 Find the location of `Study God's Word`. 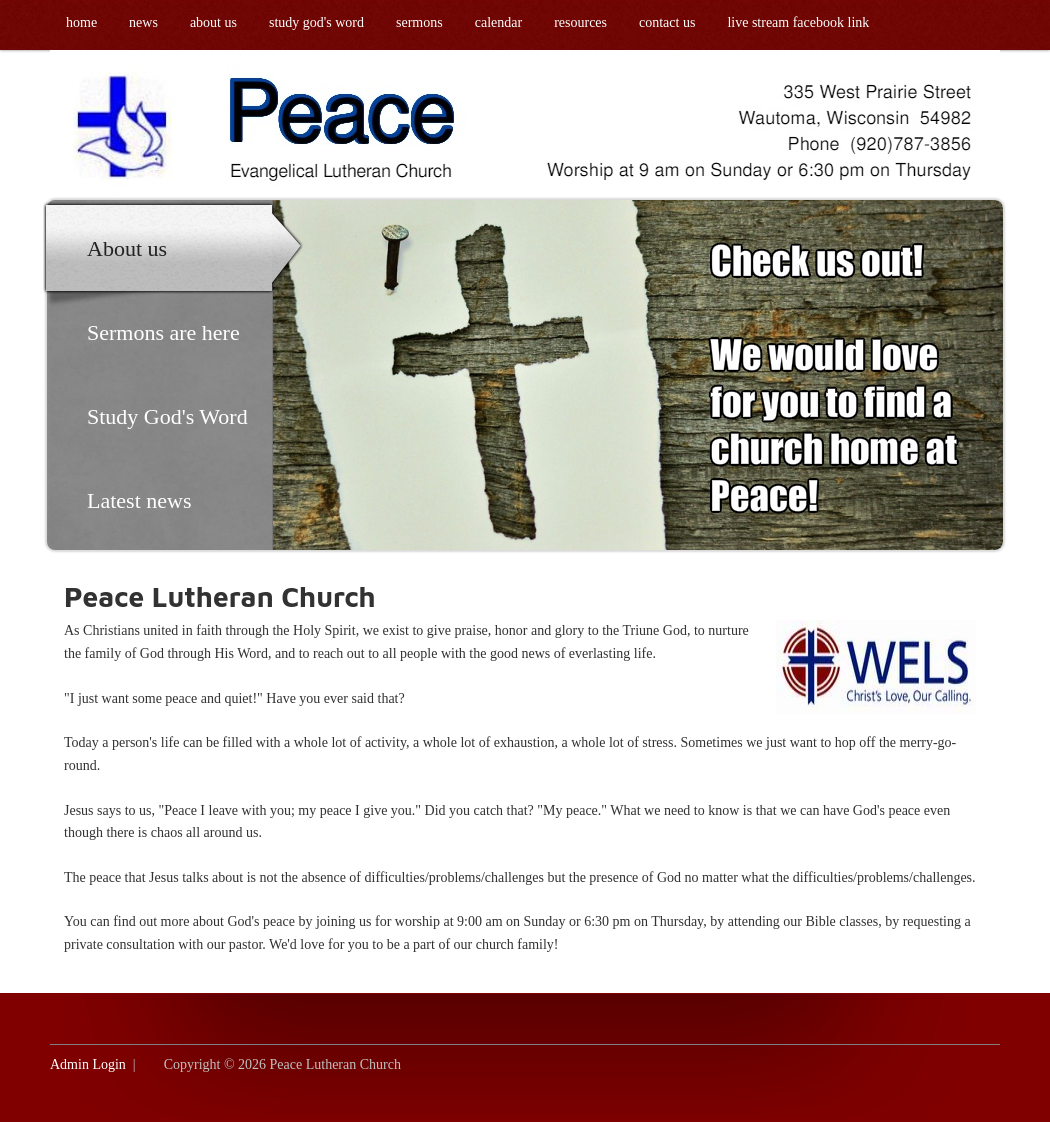

Study God's Word is located at coordinates (316, 22).